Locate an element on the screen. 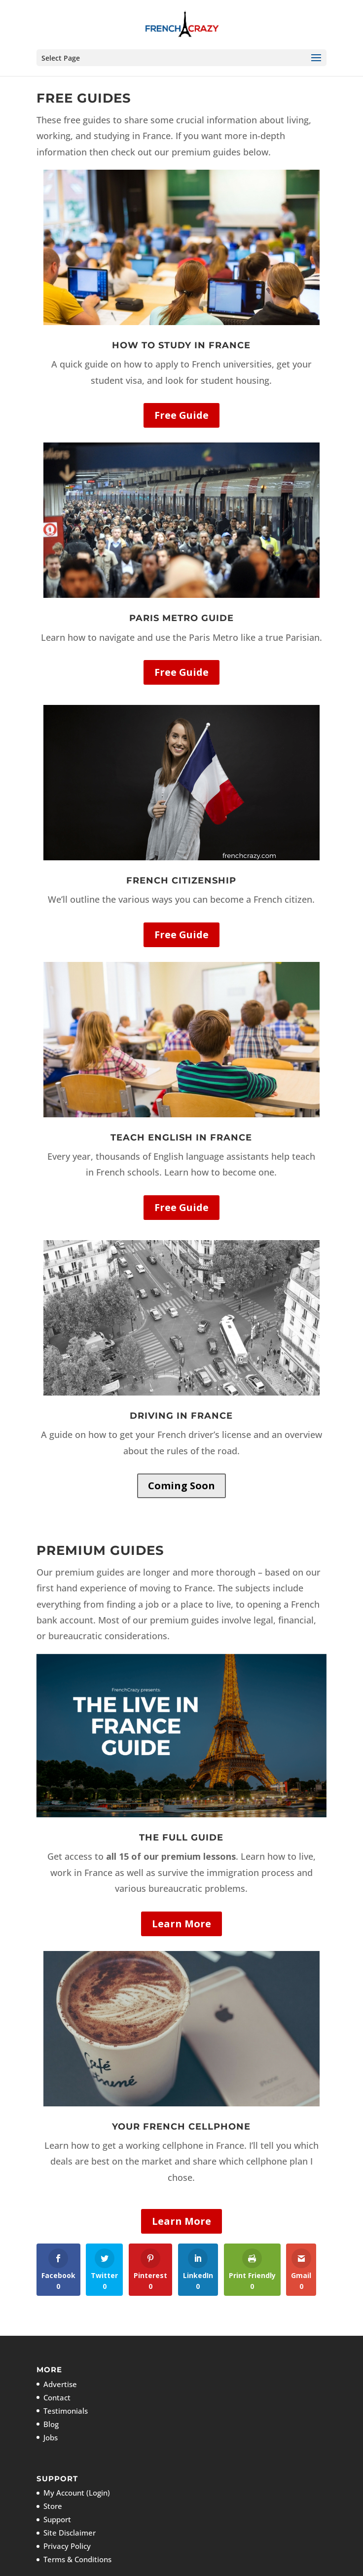 Image resolution: width=363 pixels, height=2576 pixels. Learn More is located at coordinates (181, 1923).